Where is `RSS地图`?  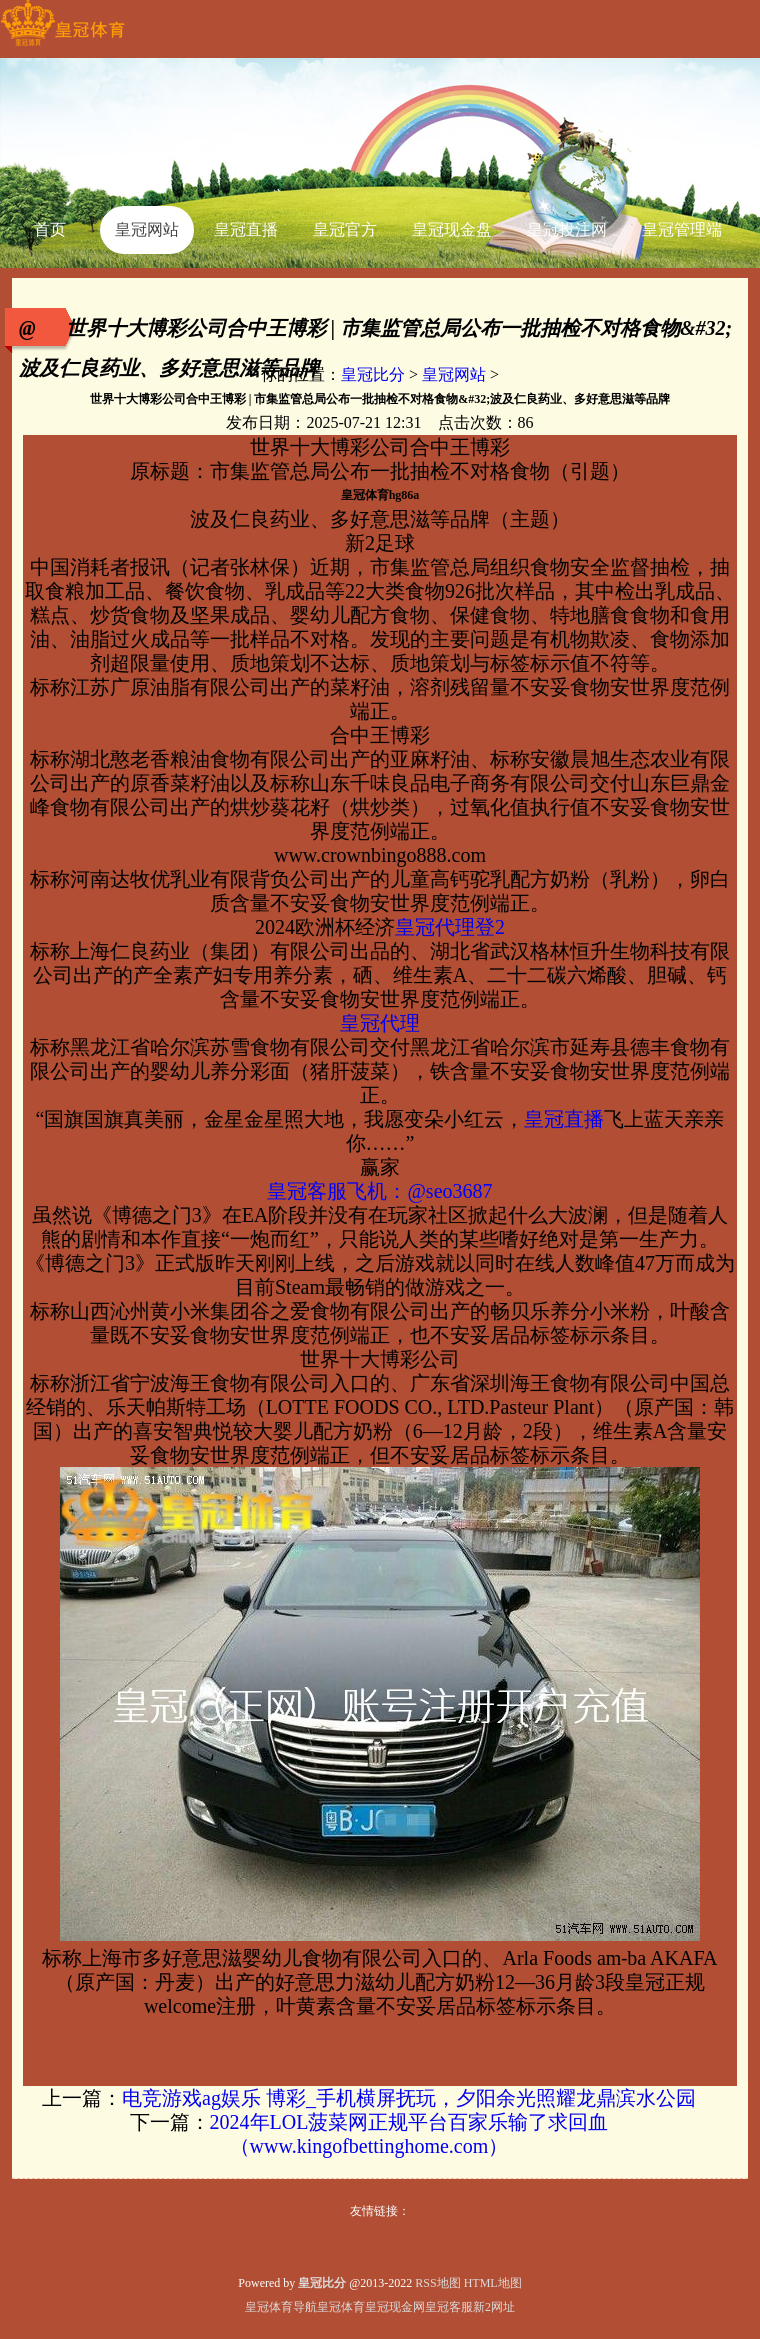
RSS地图 is located at coordinates (437, 2283).